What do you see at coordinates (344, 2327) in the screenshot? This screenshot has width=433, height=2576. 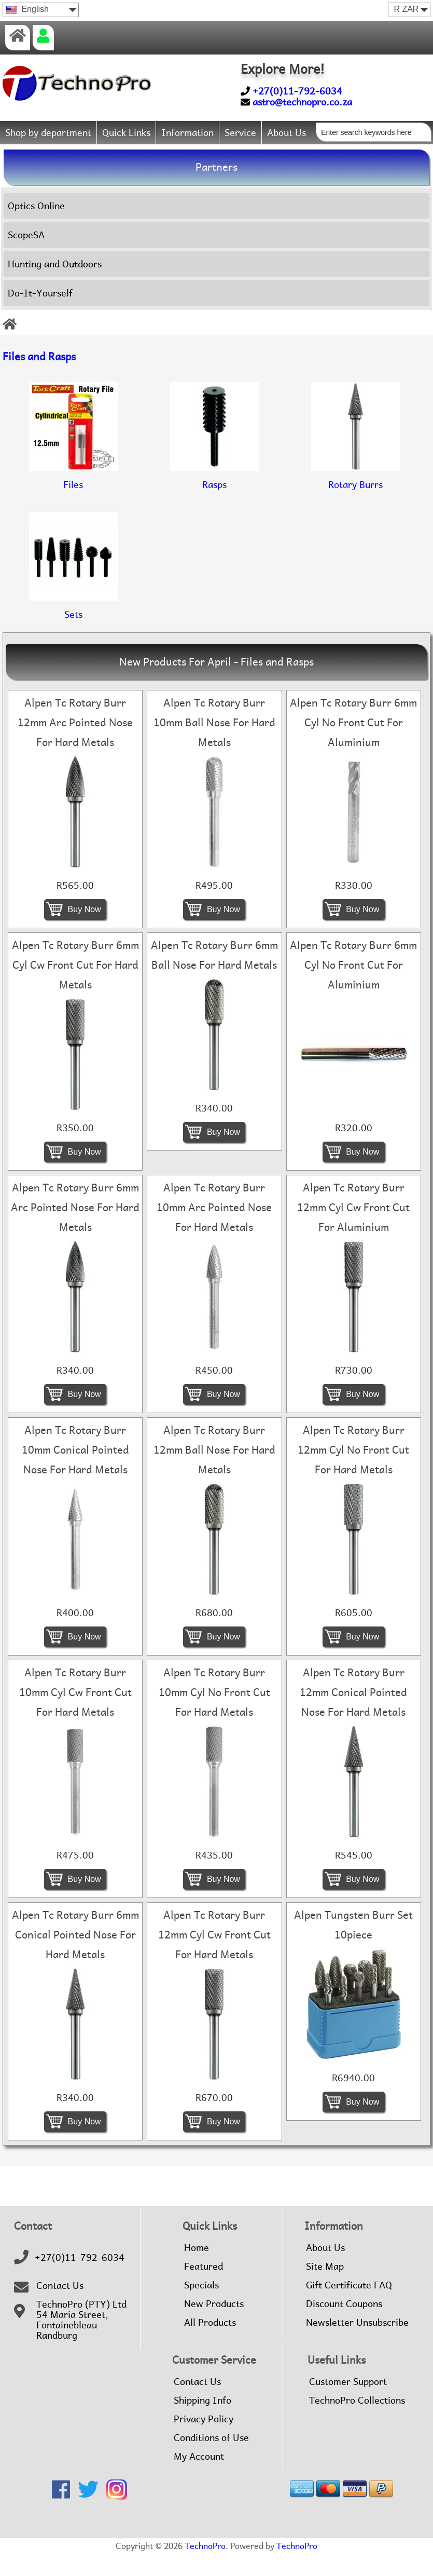 I see `Discount Coupons` at bounding box center [344, 2327].